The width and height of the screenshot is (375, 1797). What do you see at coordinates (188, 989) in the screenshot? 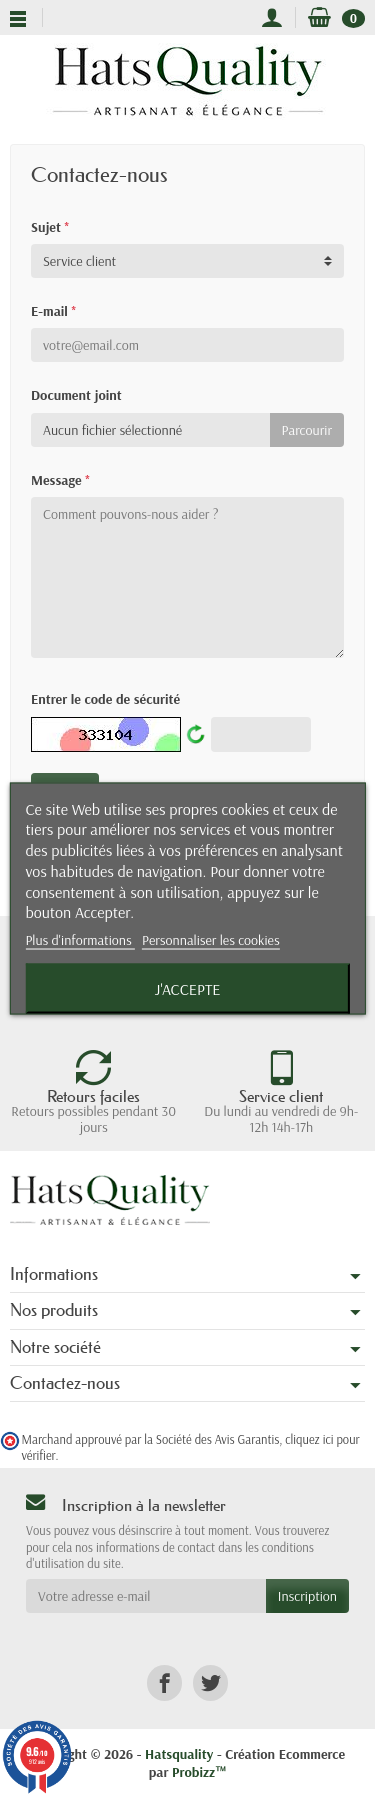
I see `J'accepte` at bounding box center [188, 989].